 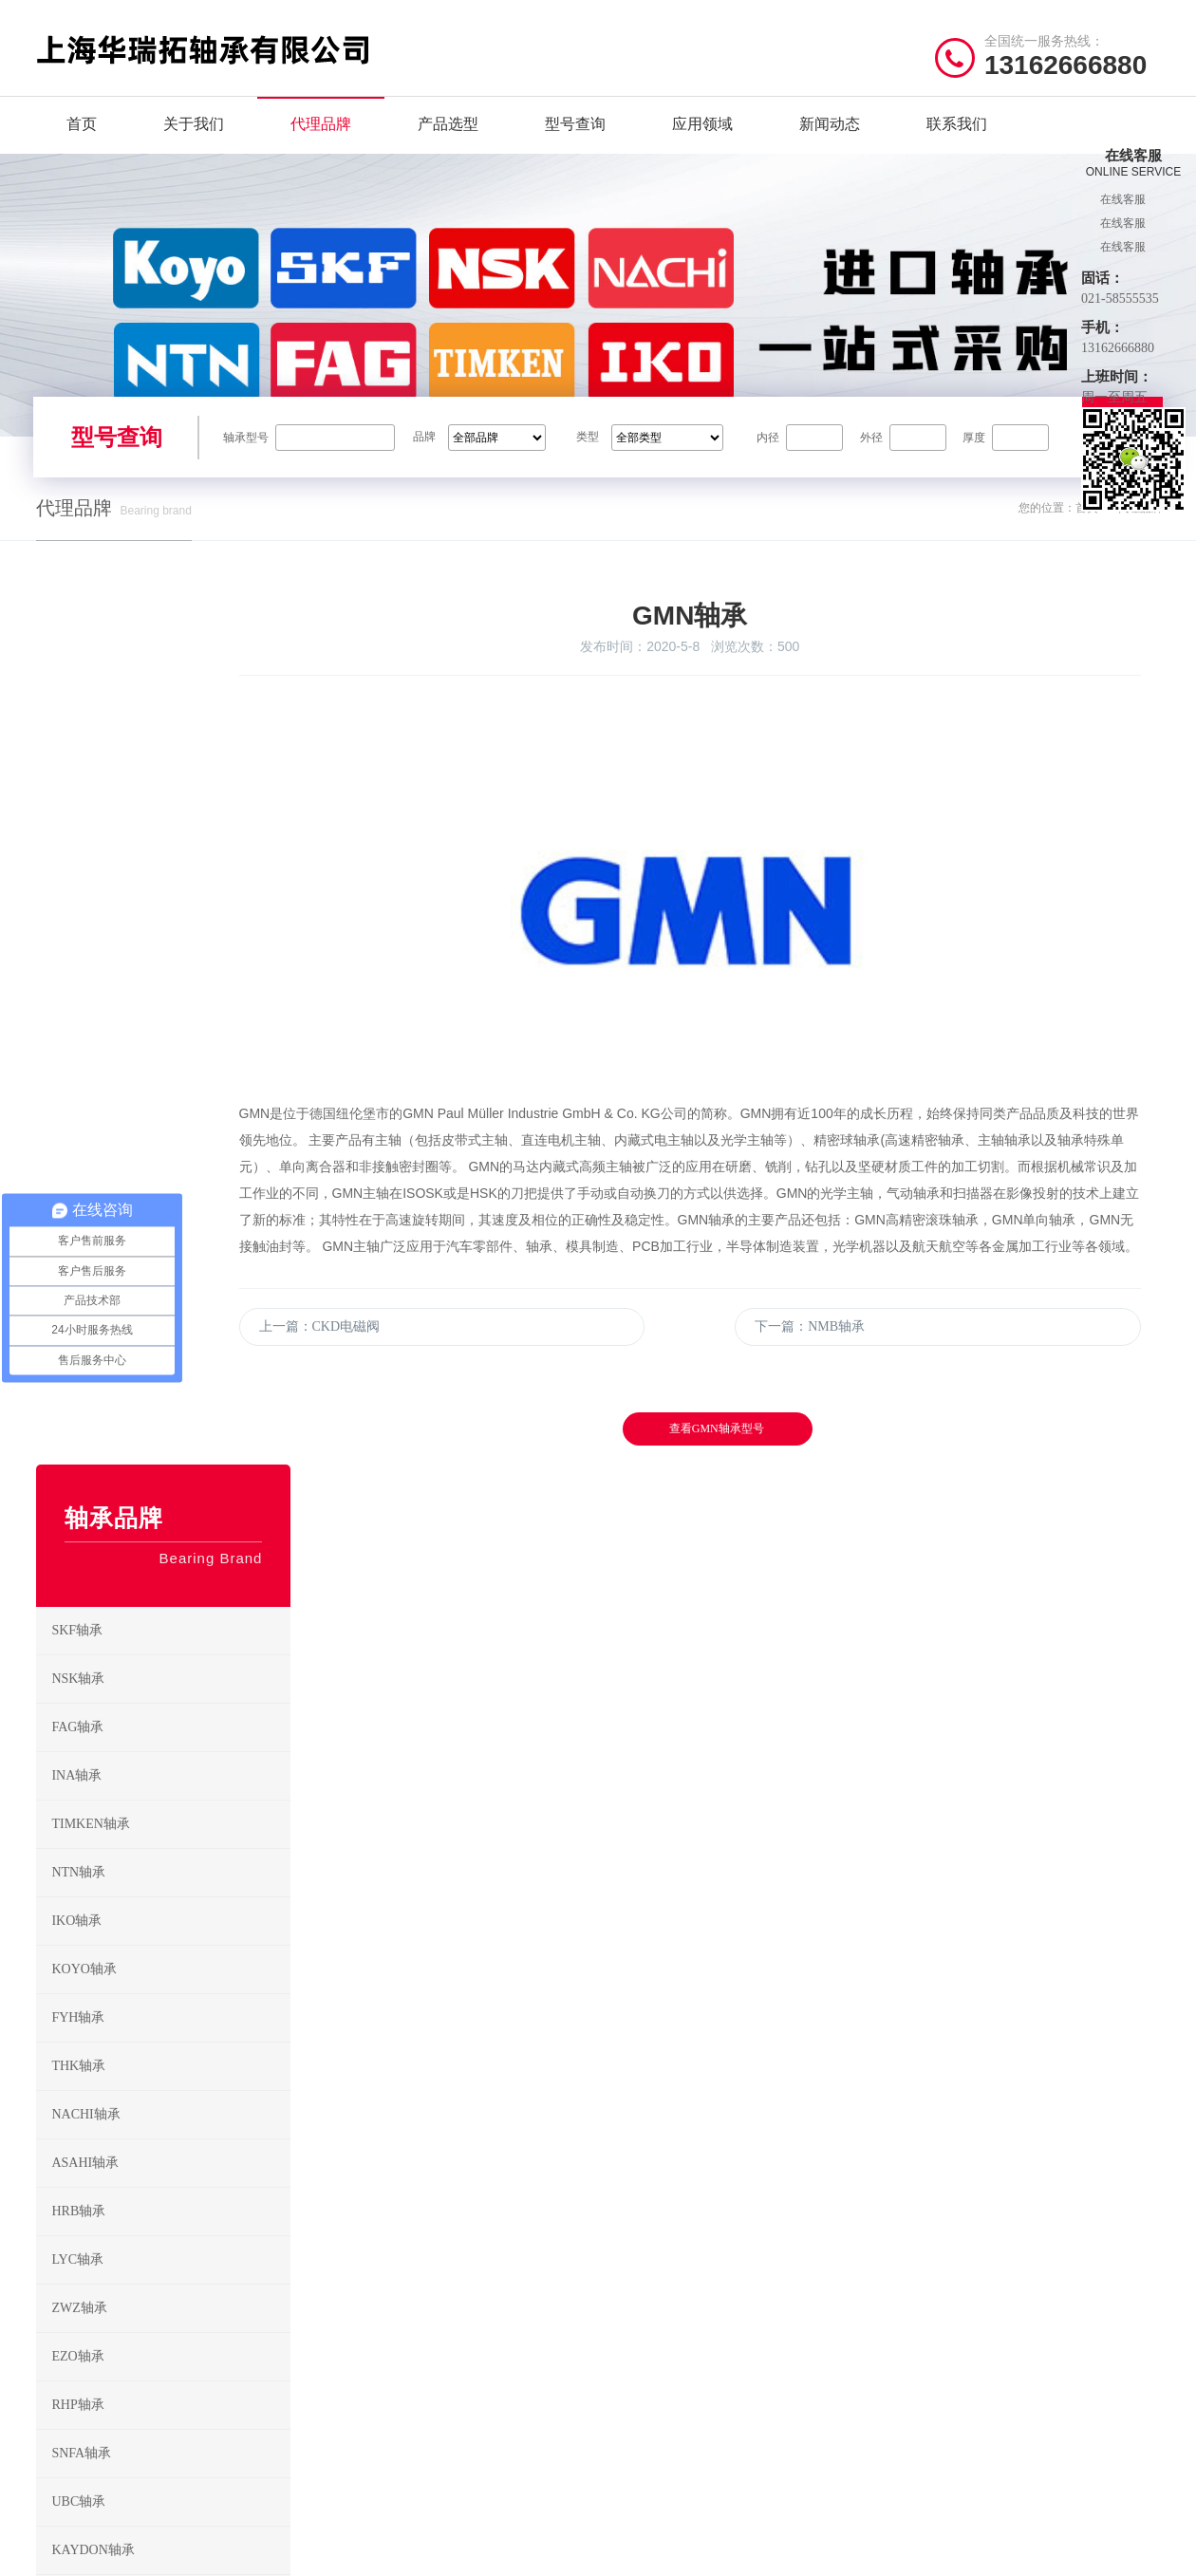 I want to click on GMN轴承, so click(x=168, y=1823).